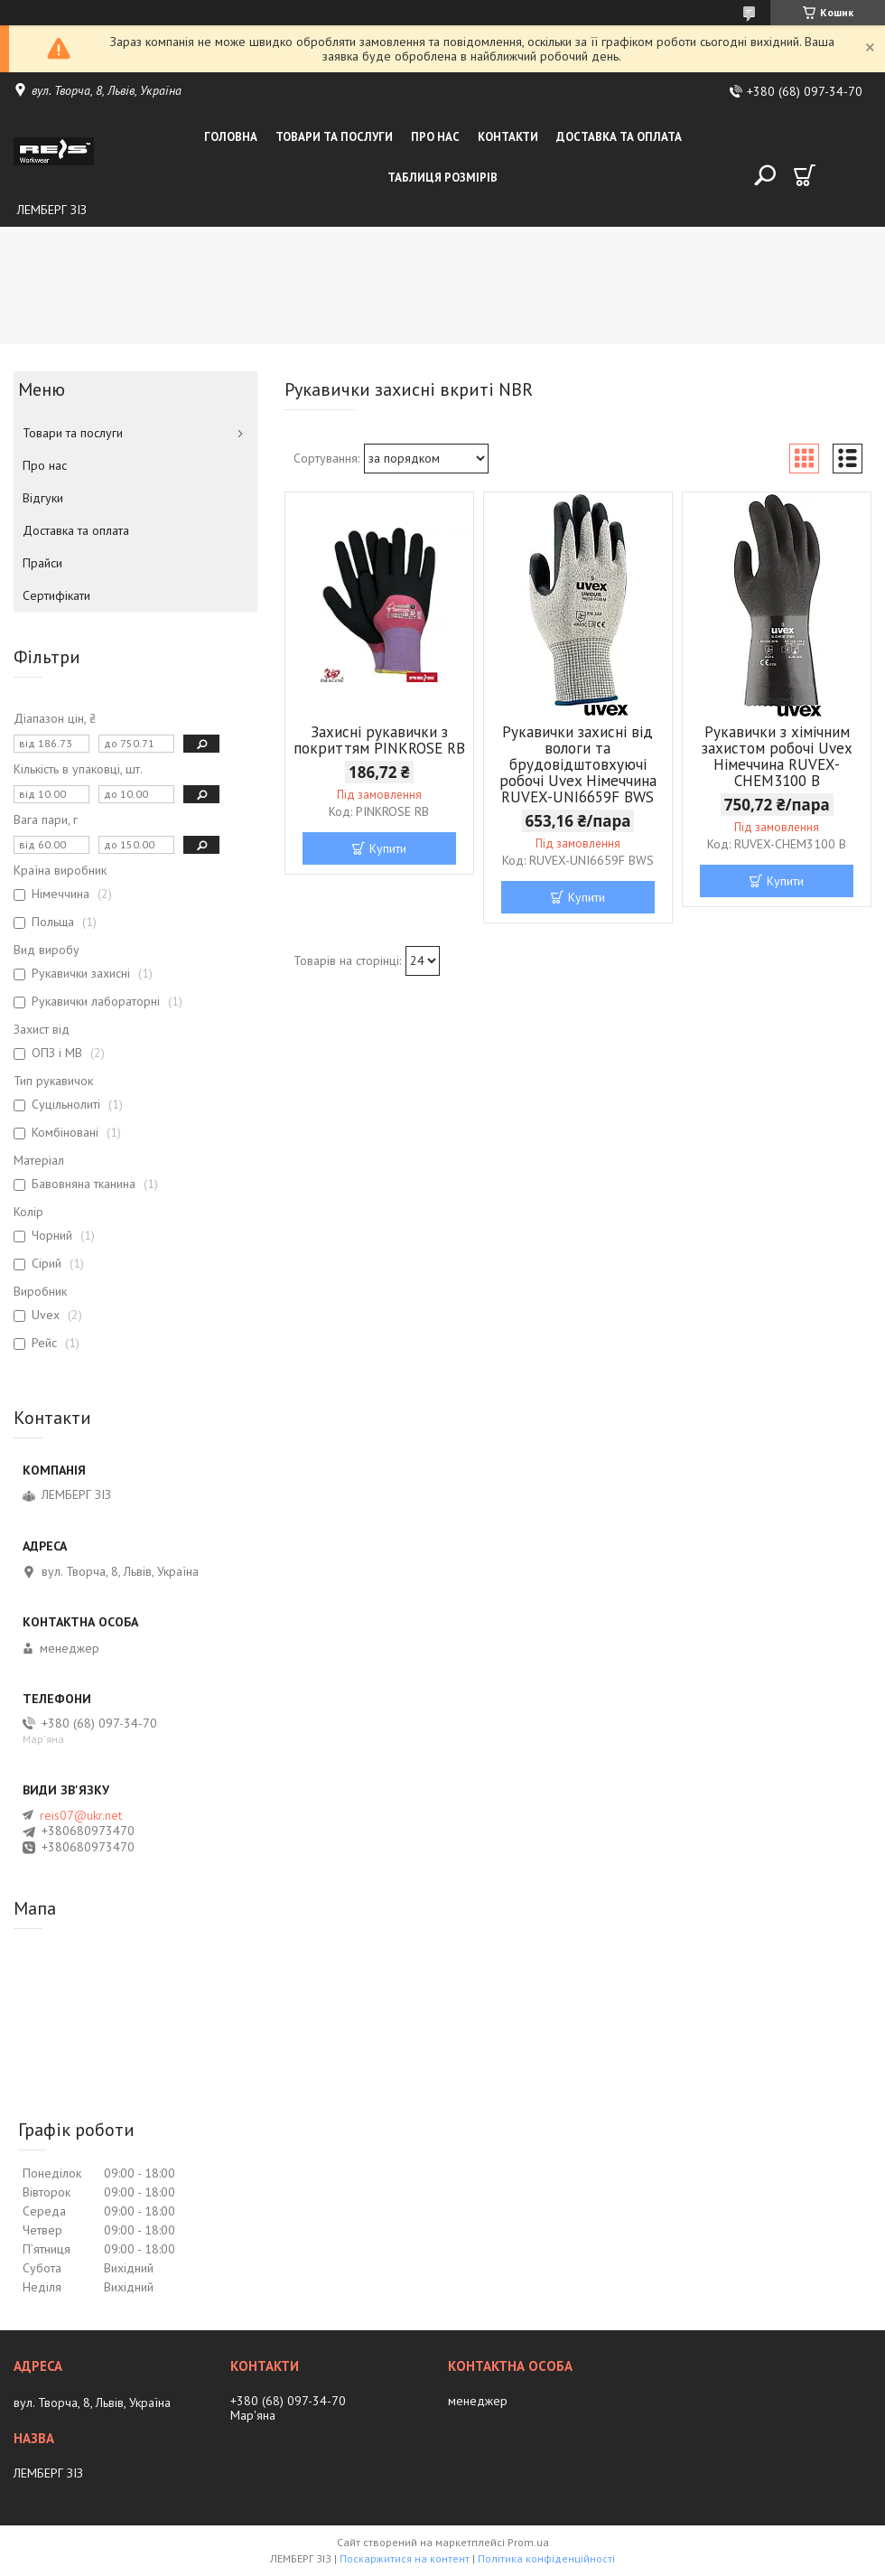 Image resolution: width=885 pixels, height=2576 pixels. Describe the element at coordinates (546, 2558) in the screenshot. I see `Політика конфіденційності` at that location.